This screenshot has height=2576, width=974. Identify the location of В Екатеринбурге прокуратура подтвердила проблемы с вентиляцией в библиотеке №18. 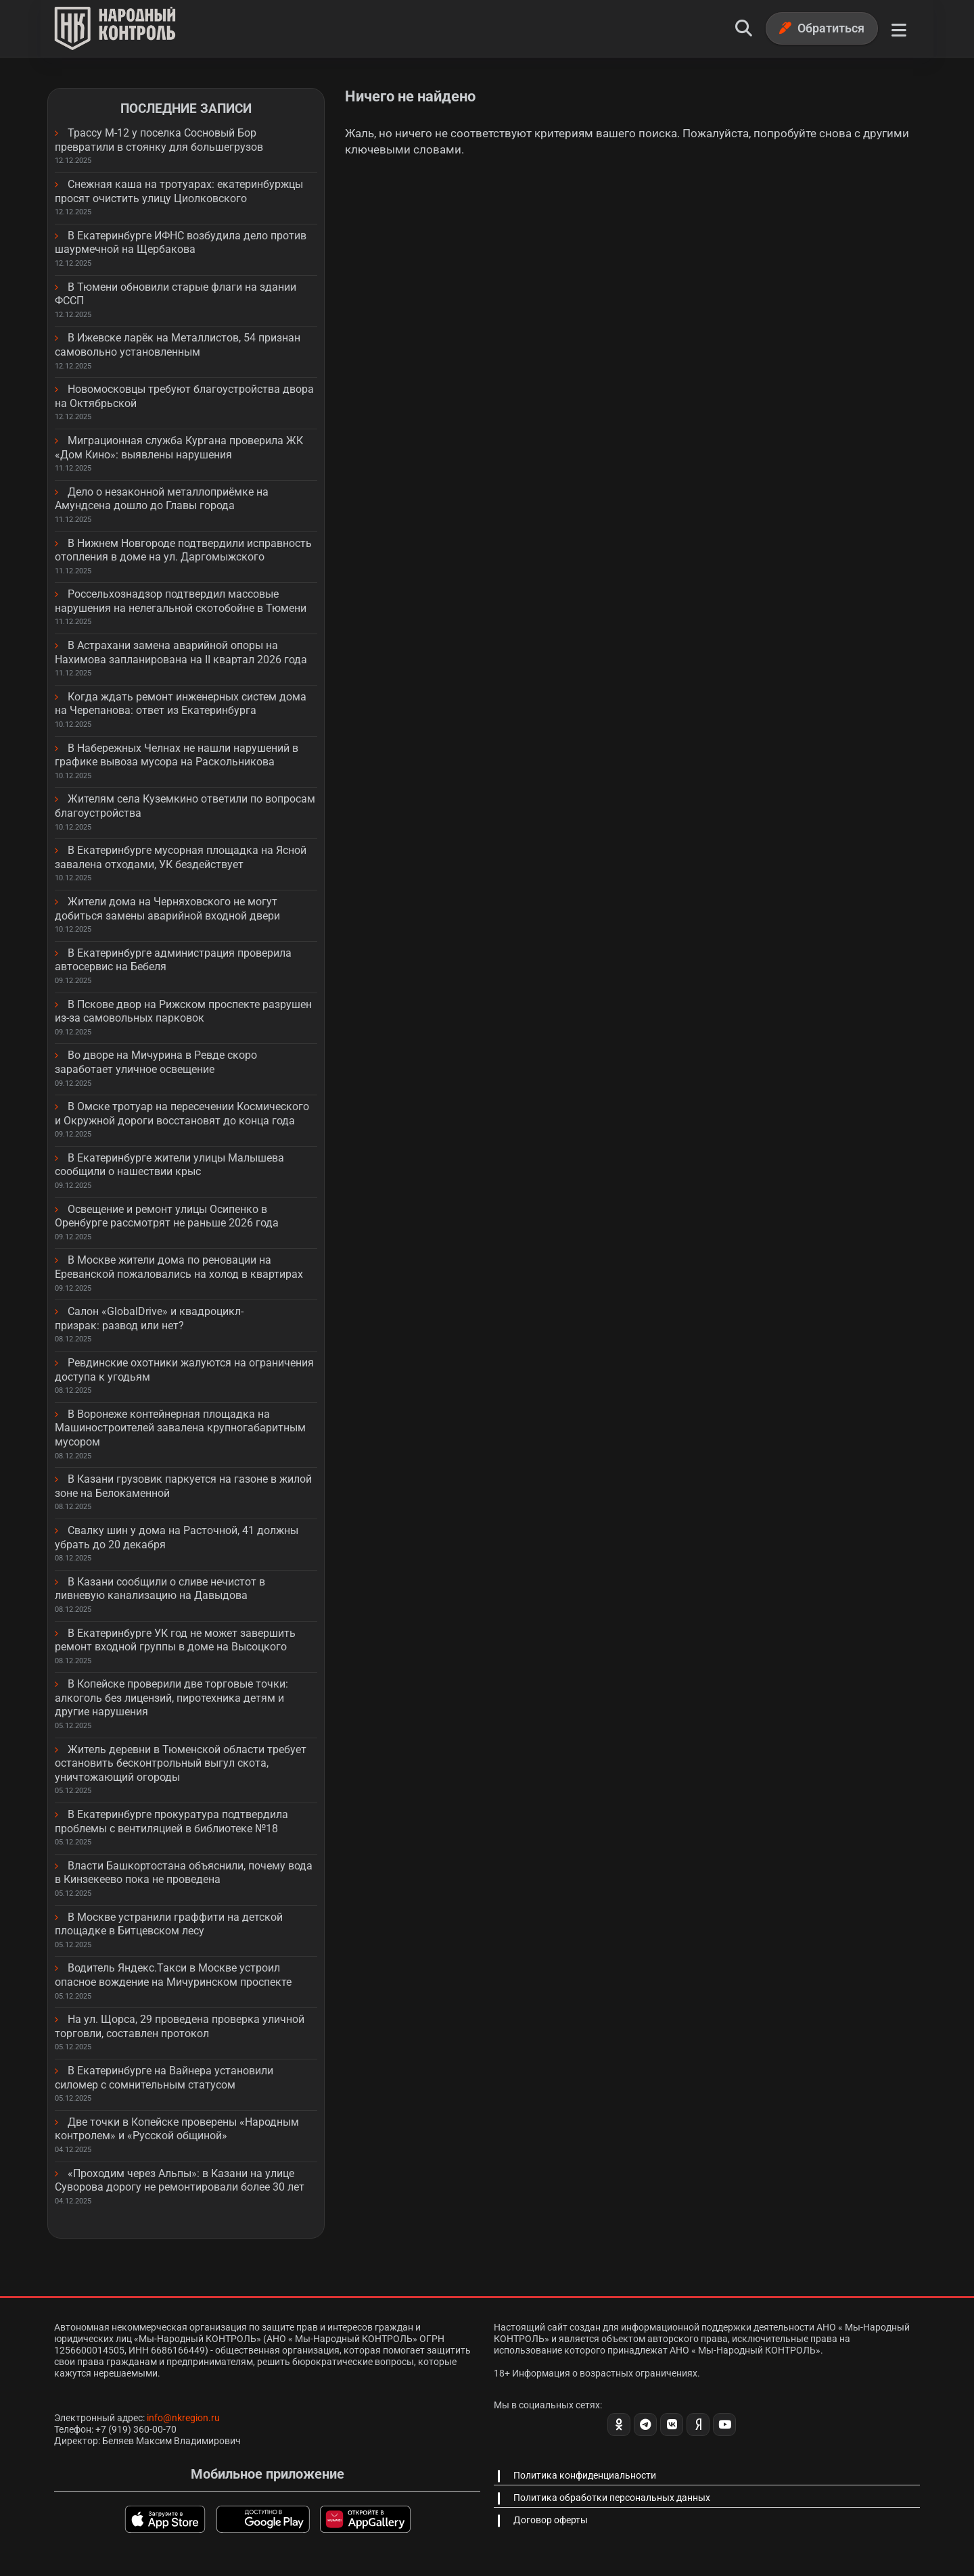
(171, 1821).